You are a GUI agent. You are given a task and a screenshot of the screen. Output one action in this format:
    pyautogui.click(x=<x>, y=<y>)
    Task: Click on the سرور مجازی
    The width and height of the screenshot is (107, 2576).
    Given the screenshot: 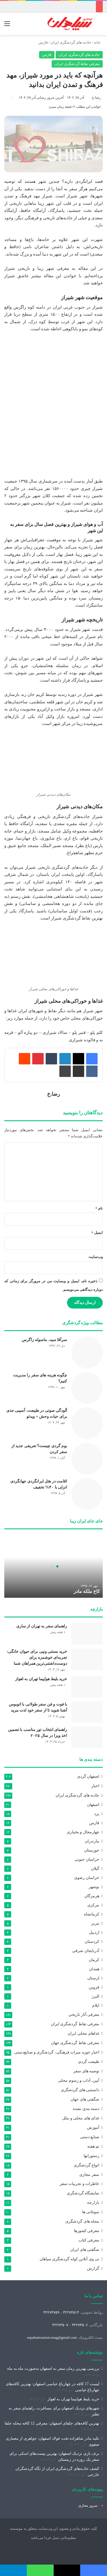 What is the action you would take?
    pyautogui.click(x=88, y=2505)
    